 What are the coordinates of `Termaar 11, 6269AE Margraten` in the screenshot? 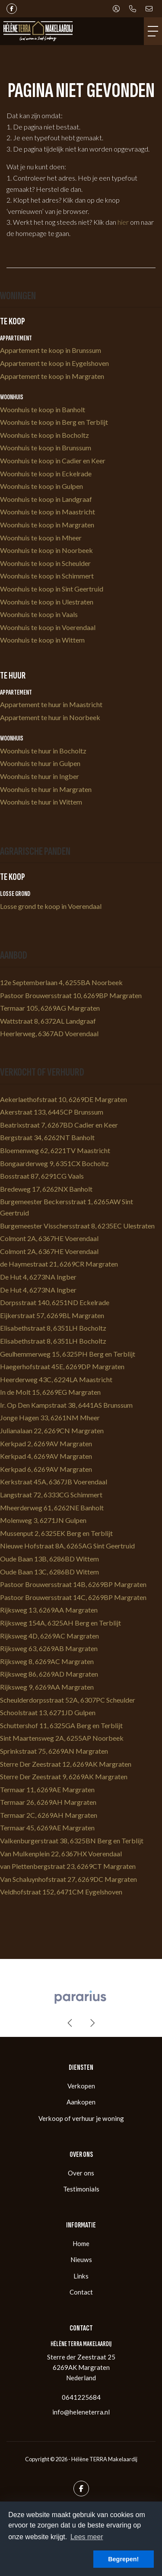 It's located at (47, 1789).